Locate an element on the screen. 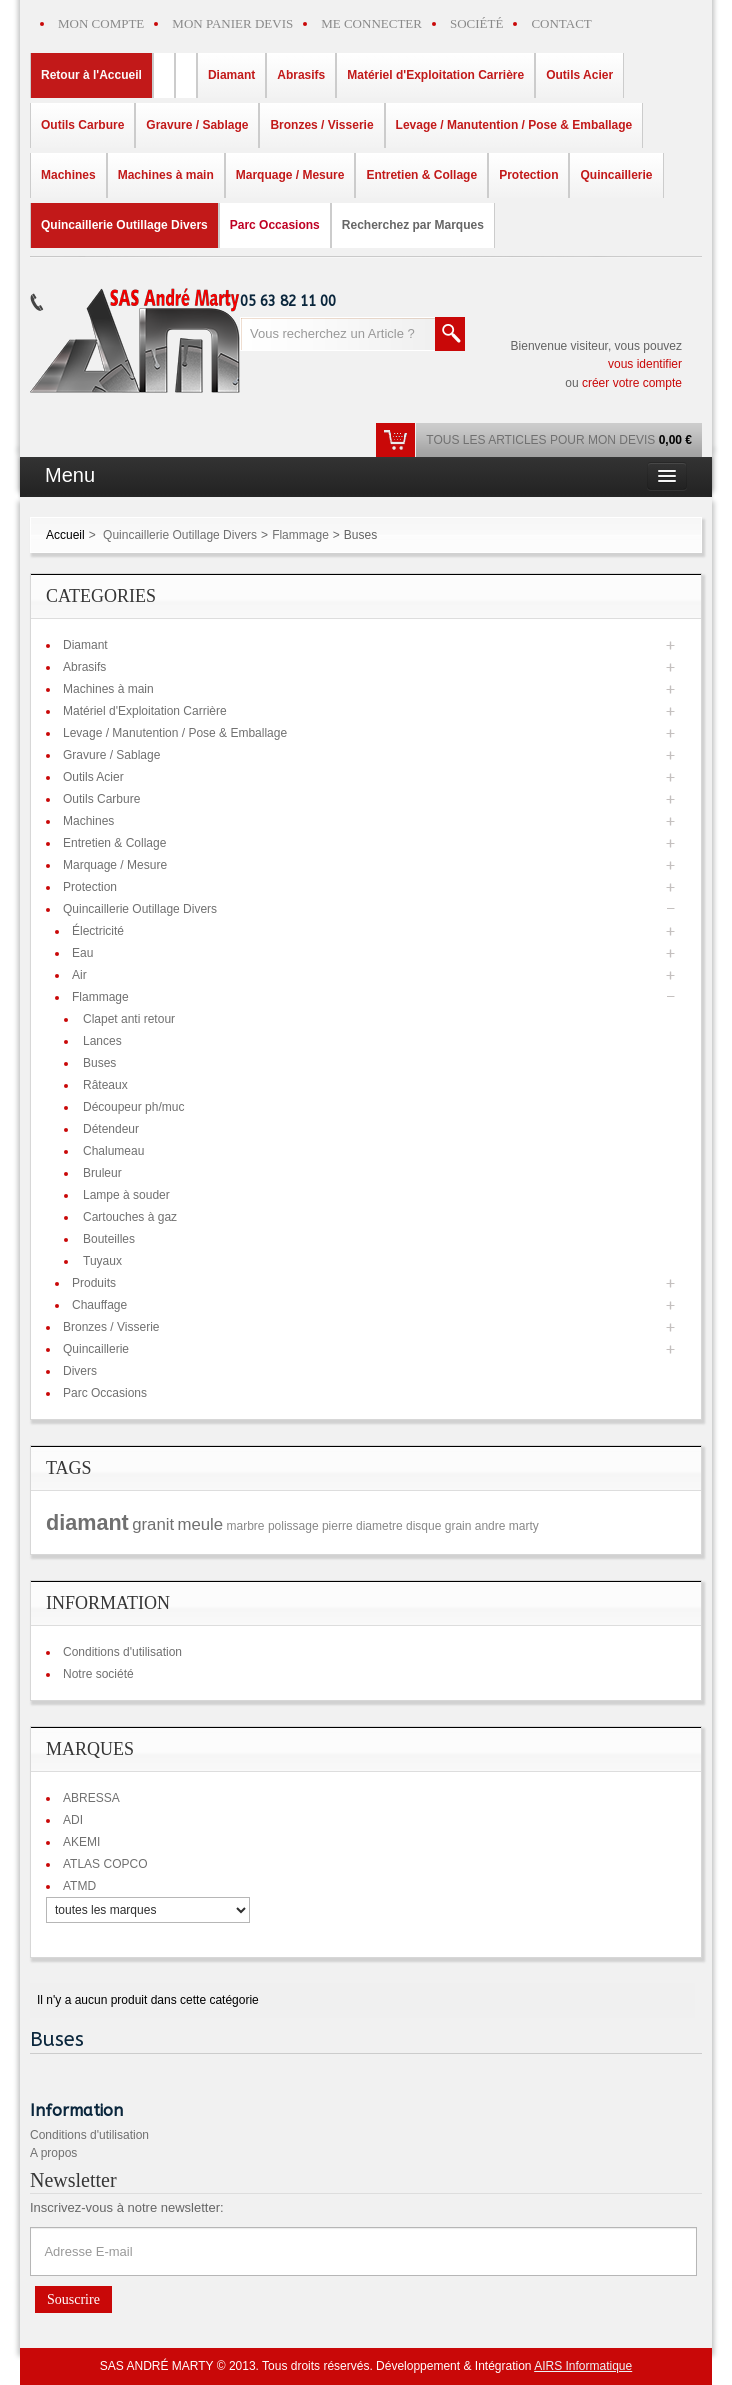 This screenshot has width=732, height=2385. Bouteilles is located at coordinates (109, 1239).